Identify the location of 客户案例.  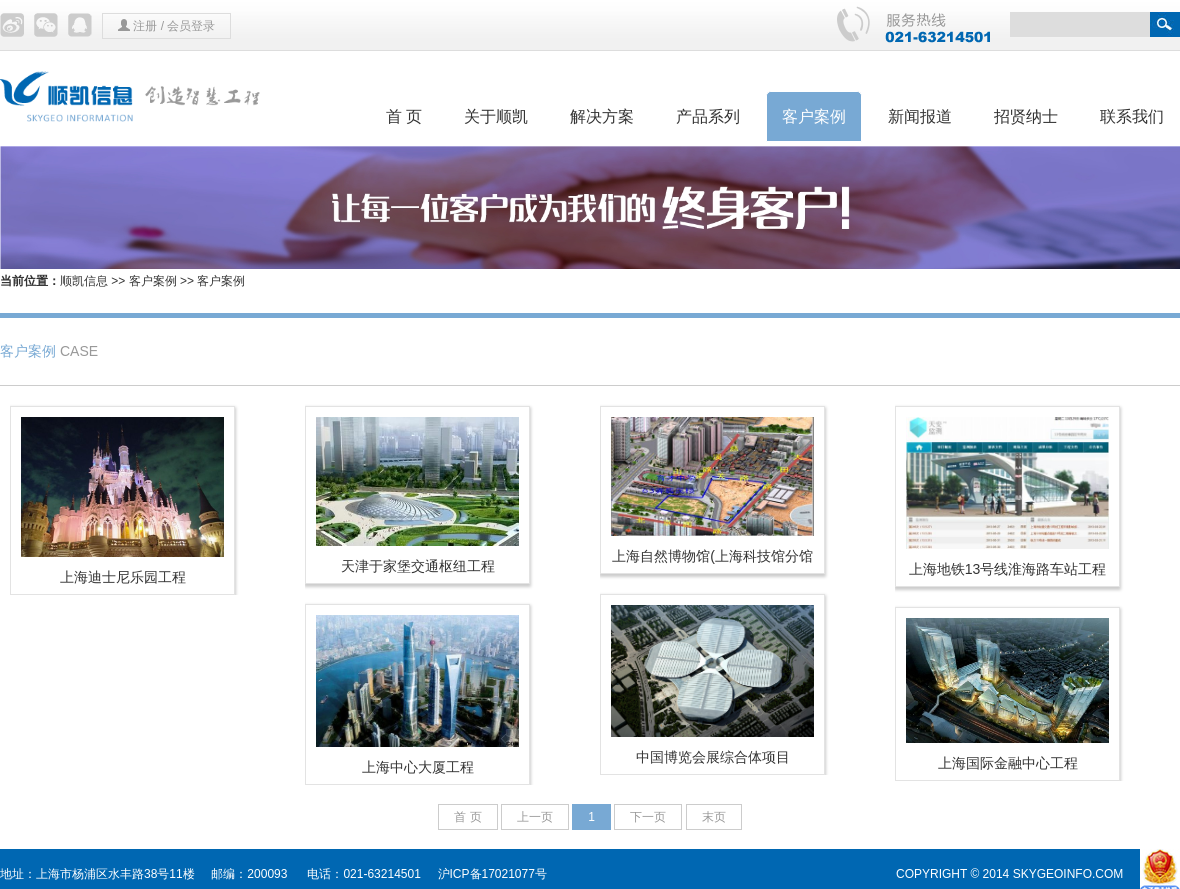
(814, 116).